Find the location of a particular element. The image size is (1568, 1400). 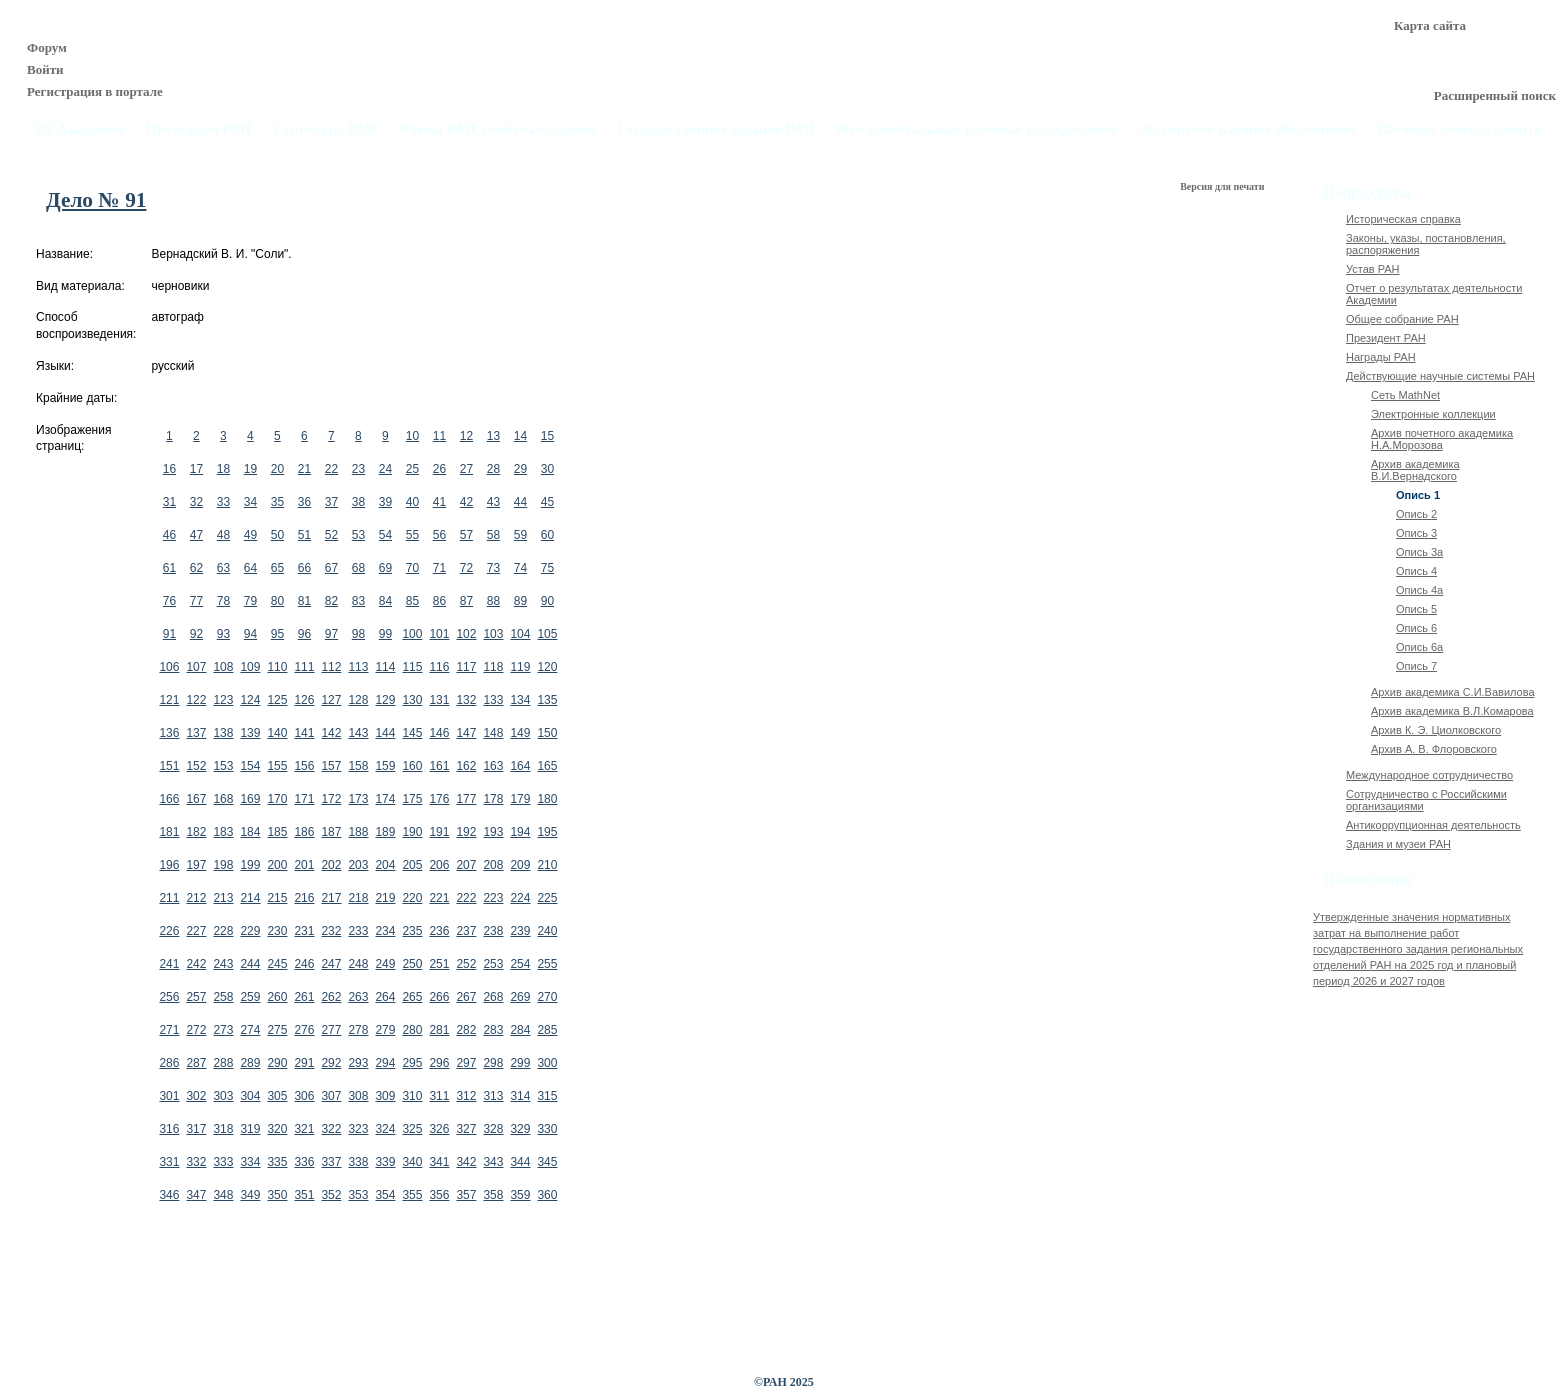

336 is located at coordinates (304, 1162).